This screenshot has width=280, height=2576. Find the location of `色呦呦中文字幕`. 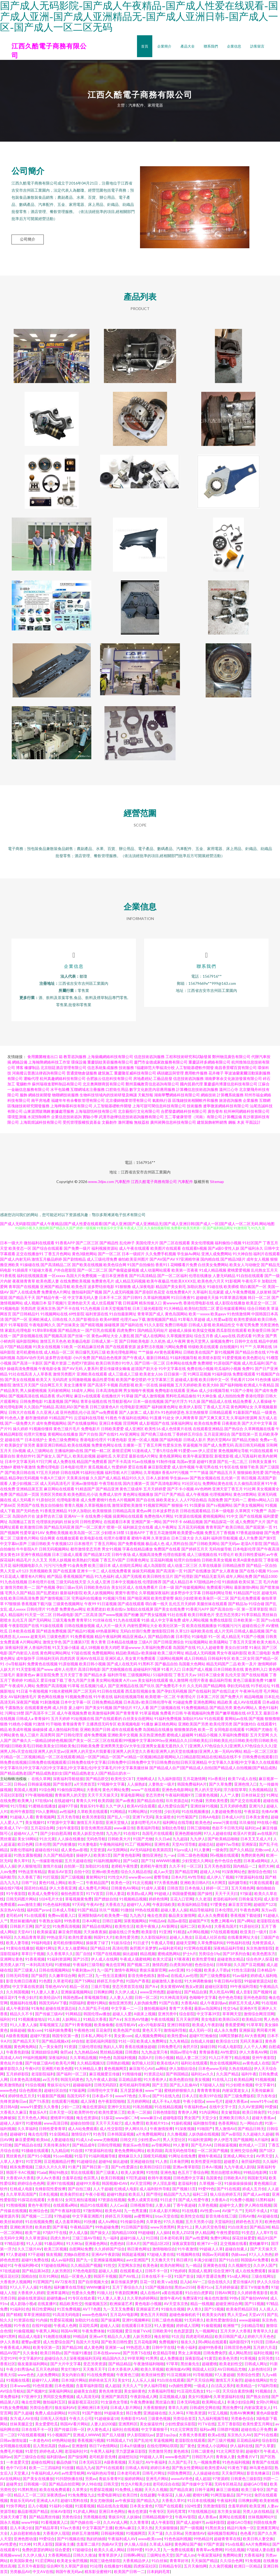

色呦呦中文字幕 is located at coordinates (202, 1999).